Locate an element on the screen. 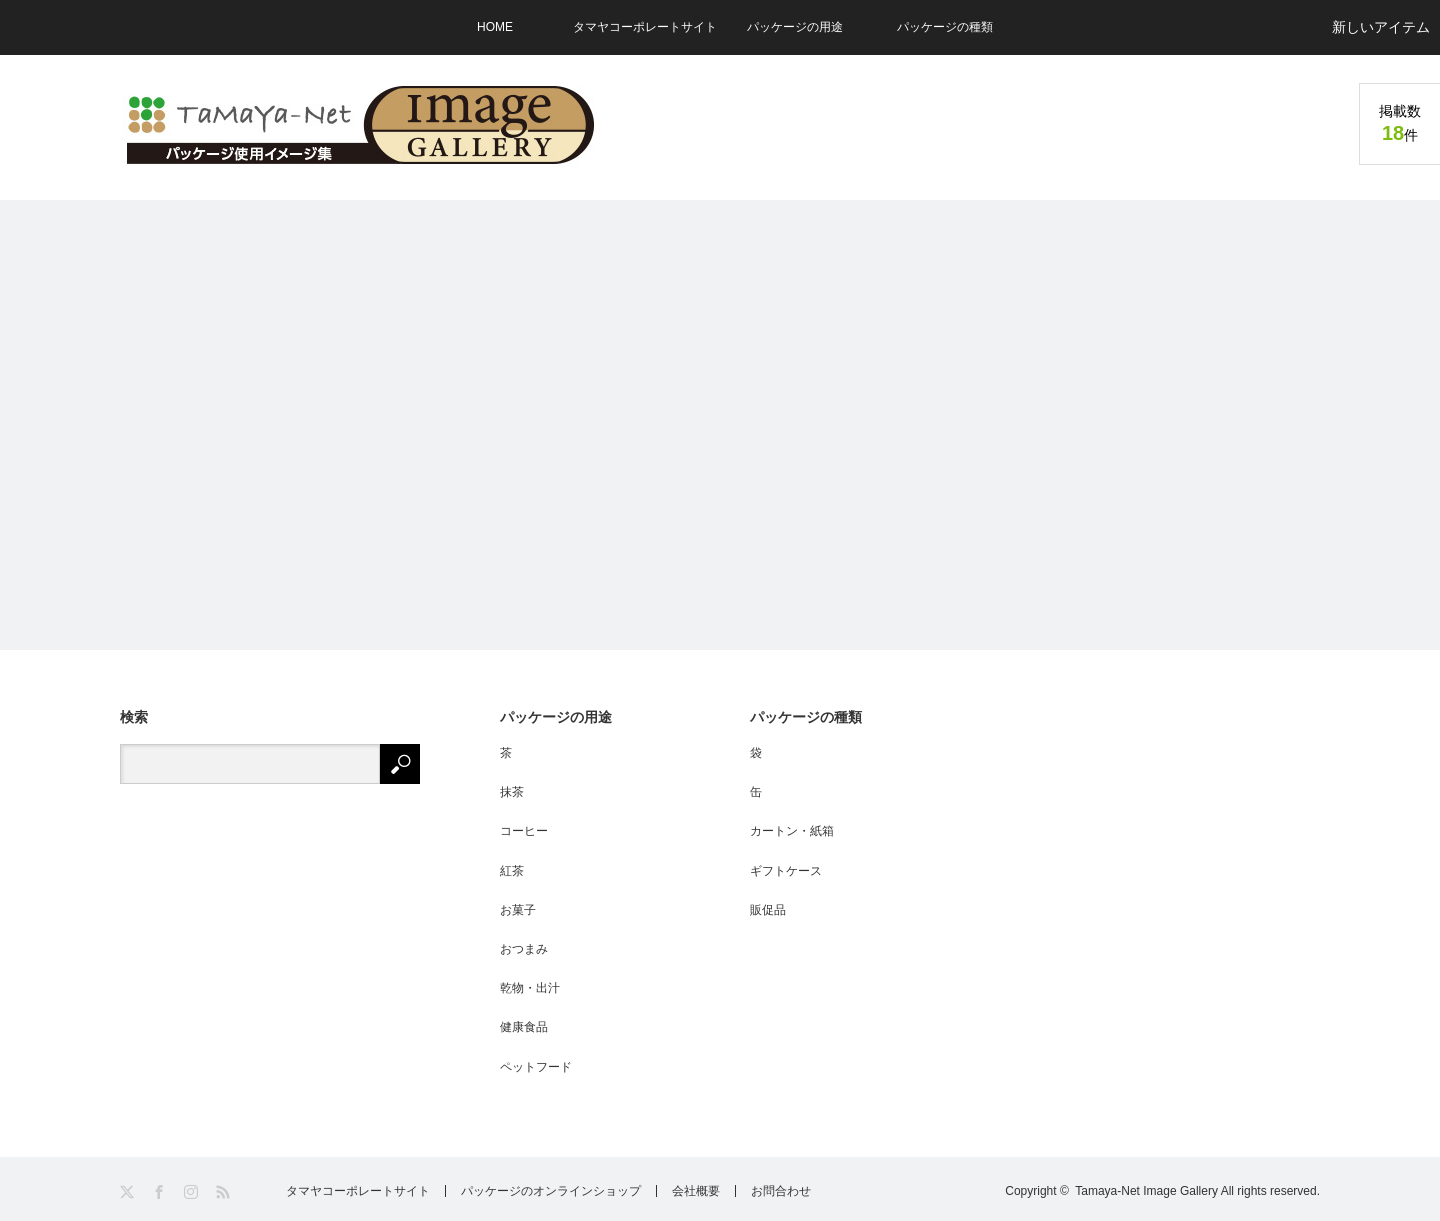  パッケージのオンラインショップ is located at coordinates (551, 1191).